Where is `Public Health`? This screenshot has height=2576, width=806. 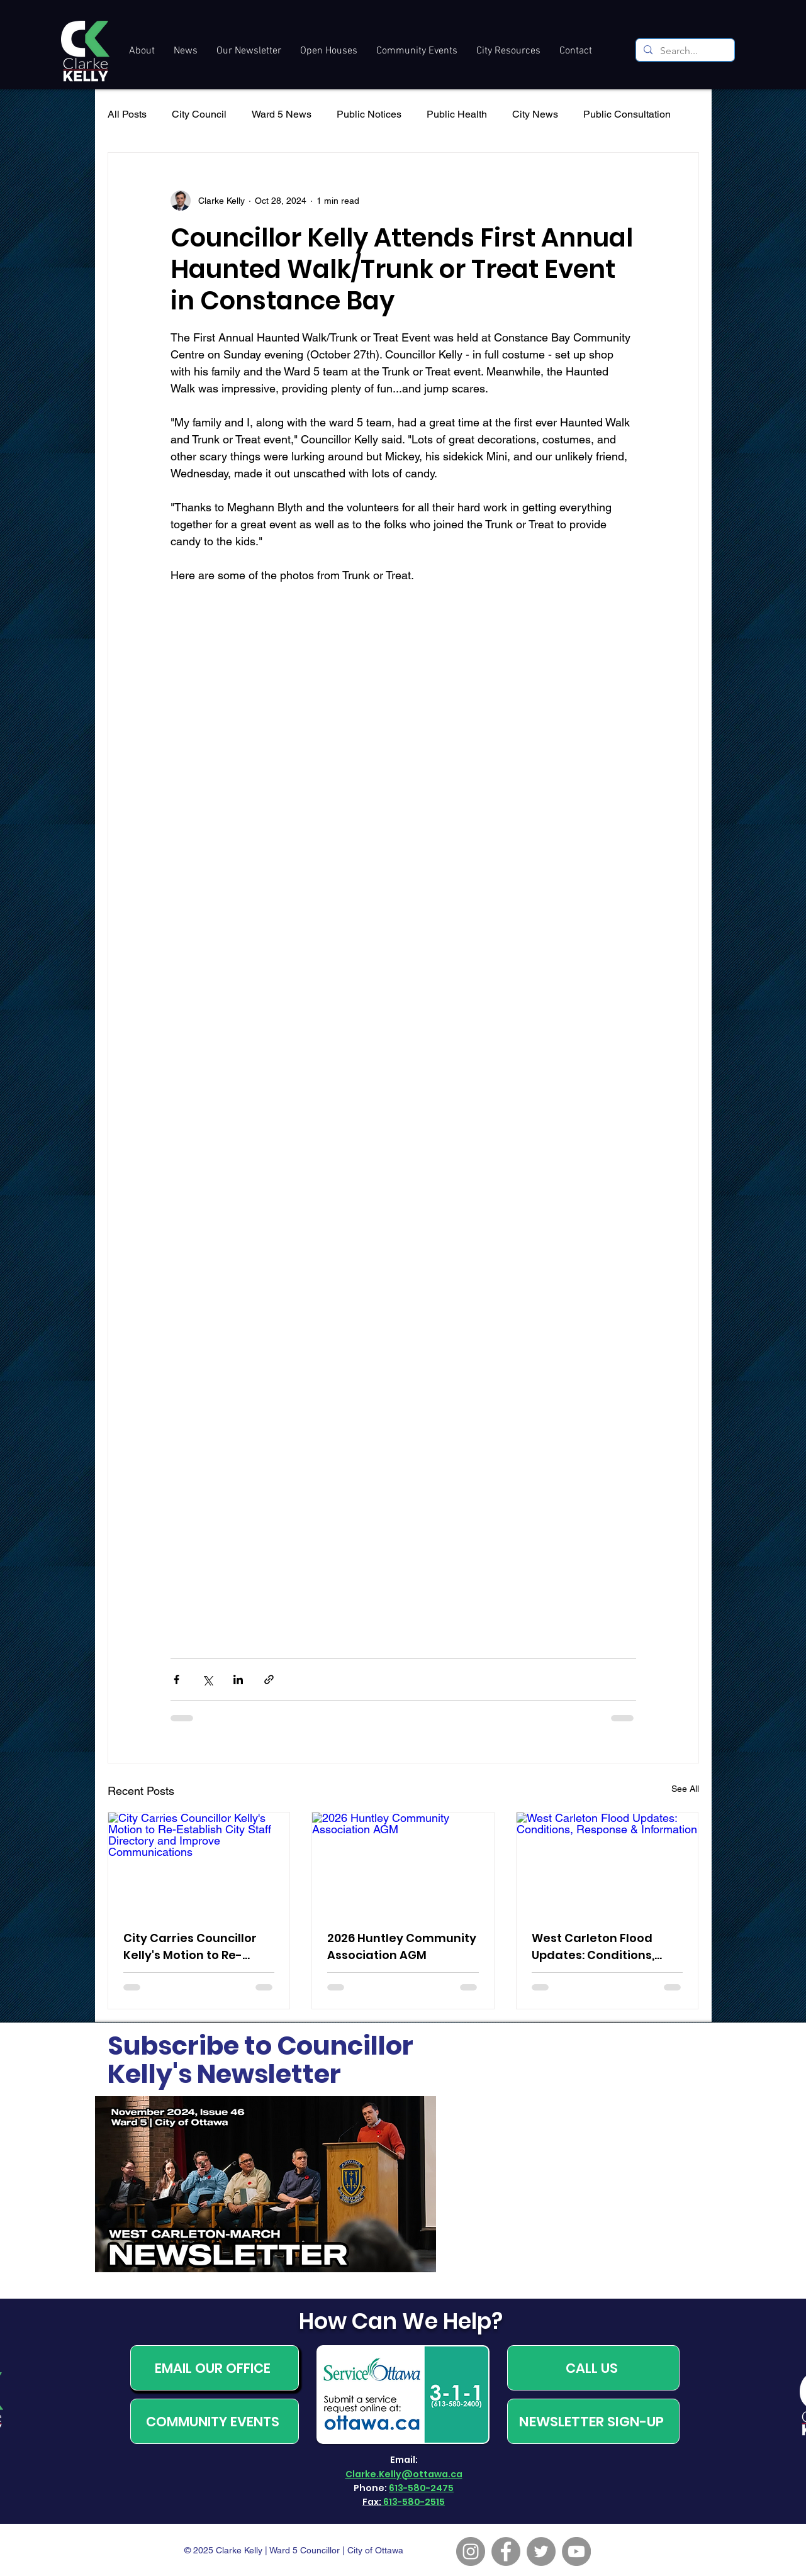
Public Health is located at coordinates (457, 114).